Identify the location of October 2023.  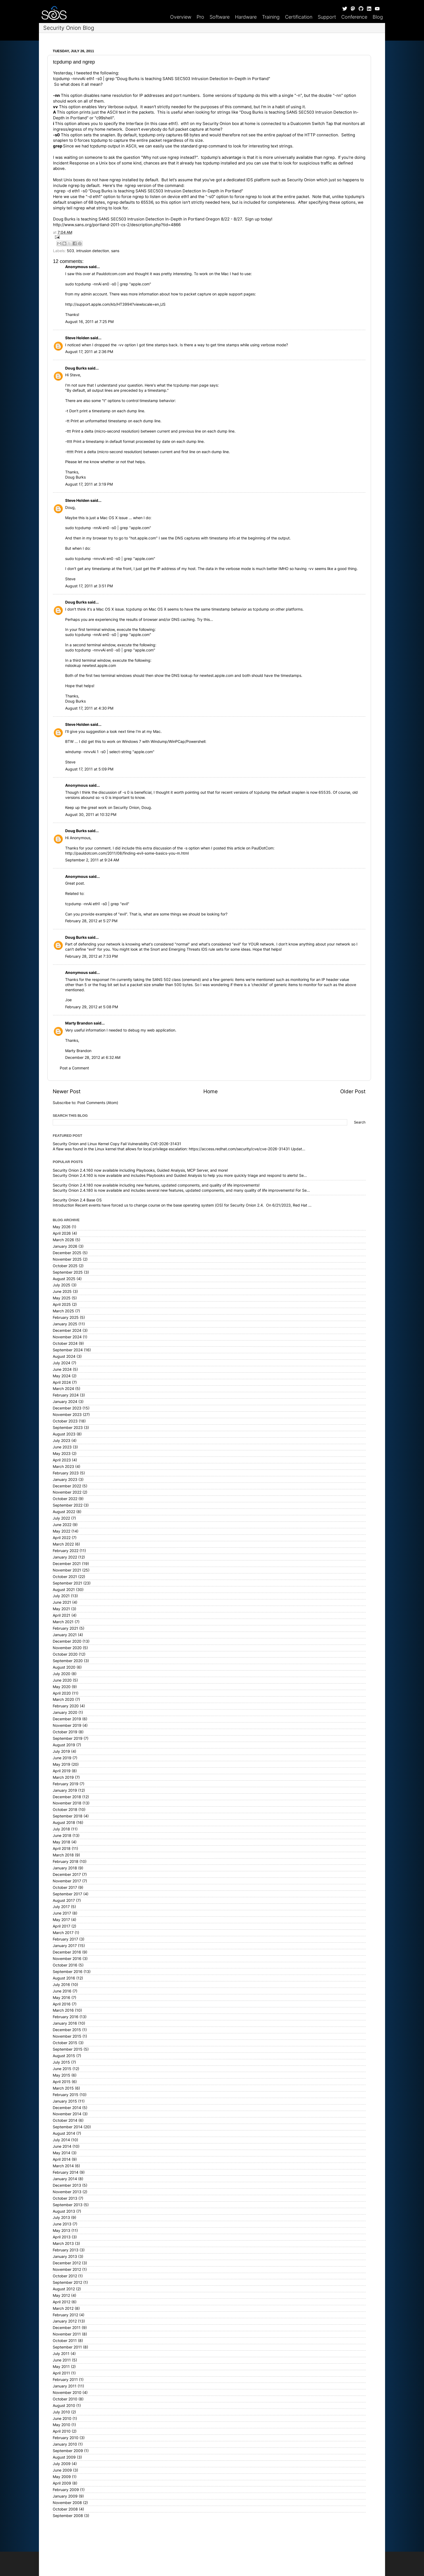
(65, 1421).